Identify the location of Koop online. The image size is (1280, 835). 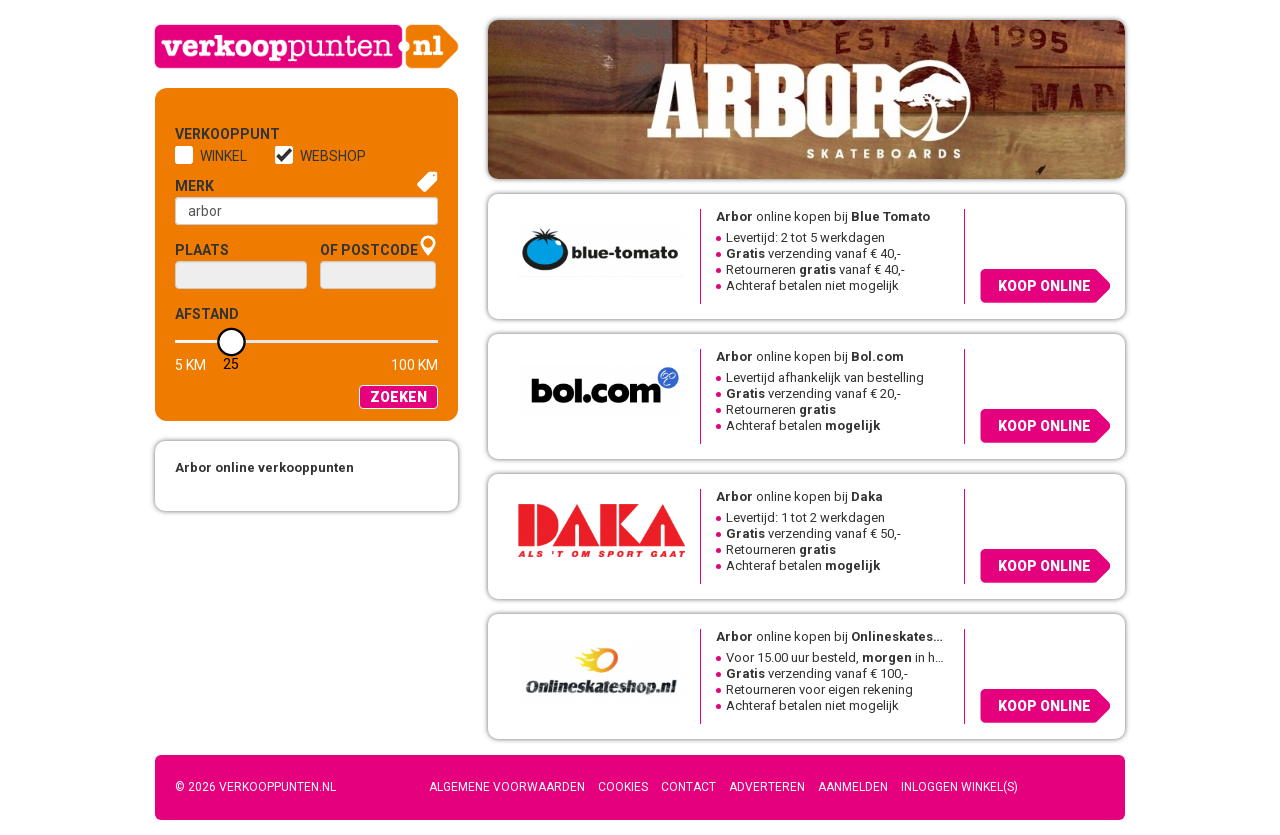
(1044, 286).